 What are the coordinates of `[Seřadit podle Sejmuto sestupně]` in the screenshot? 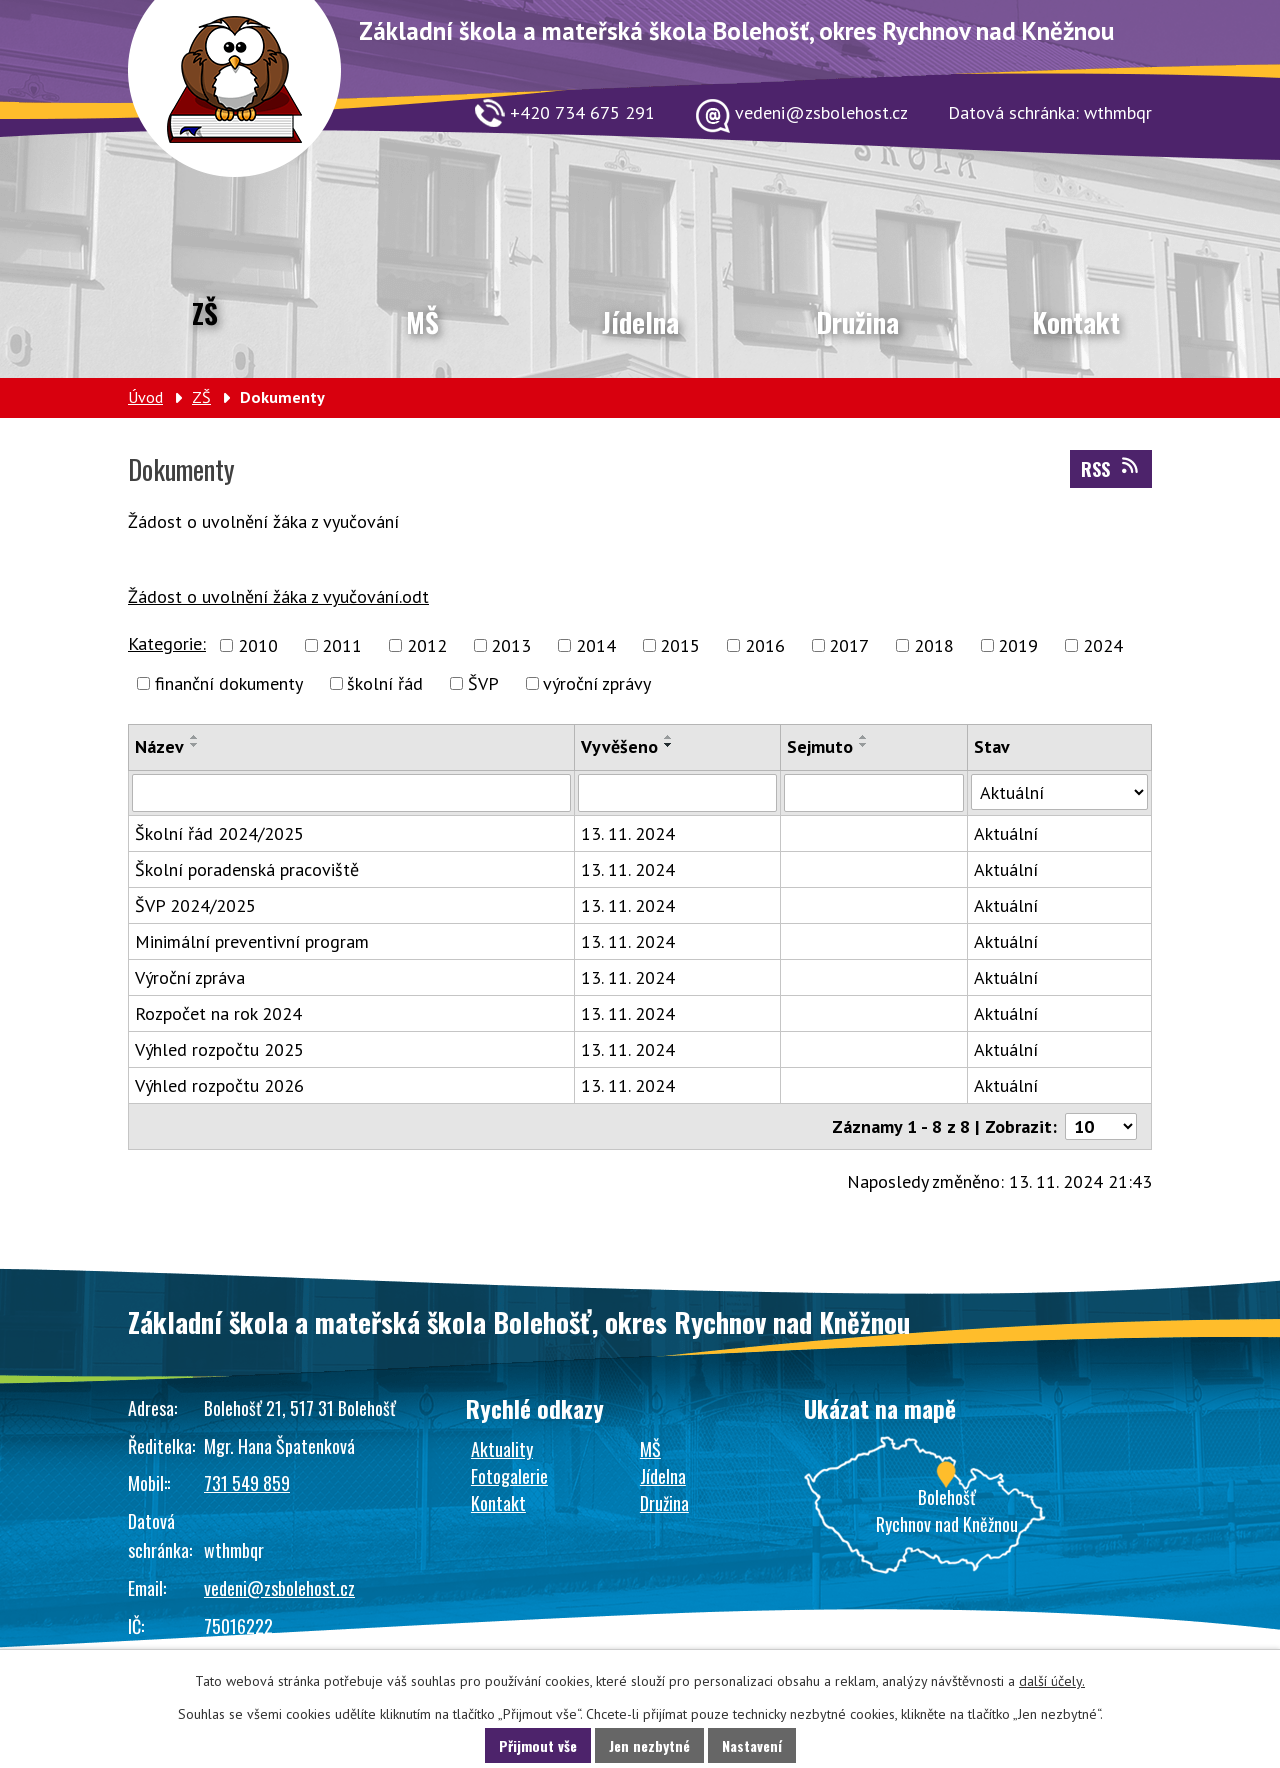 It's located at (864, 745).